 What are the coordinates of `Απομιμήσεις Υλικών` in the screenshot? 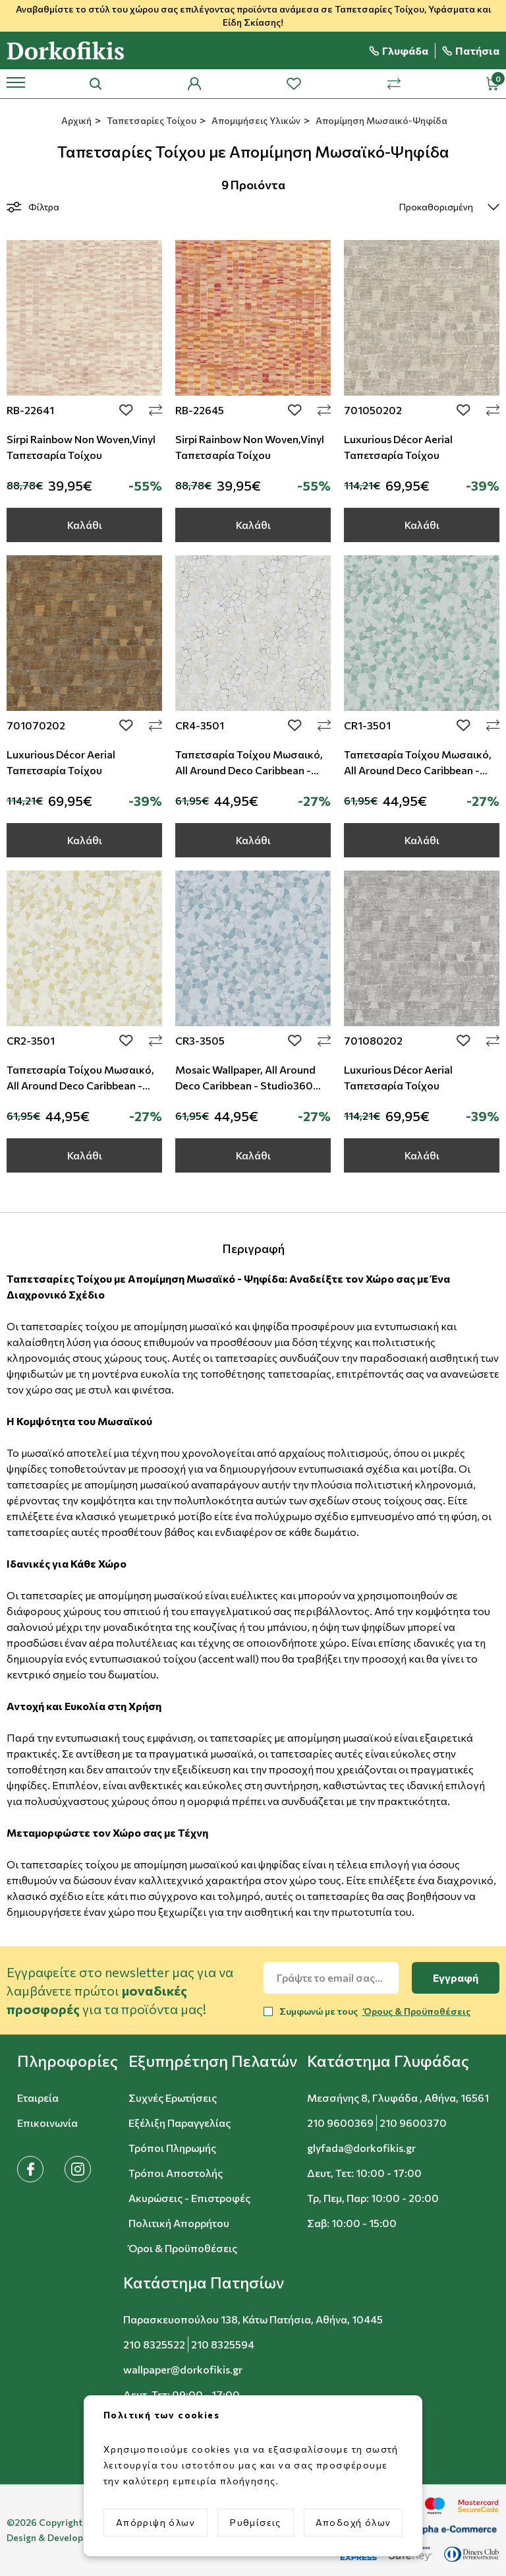 It's located at (255, 120).